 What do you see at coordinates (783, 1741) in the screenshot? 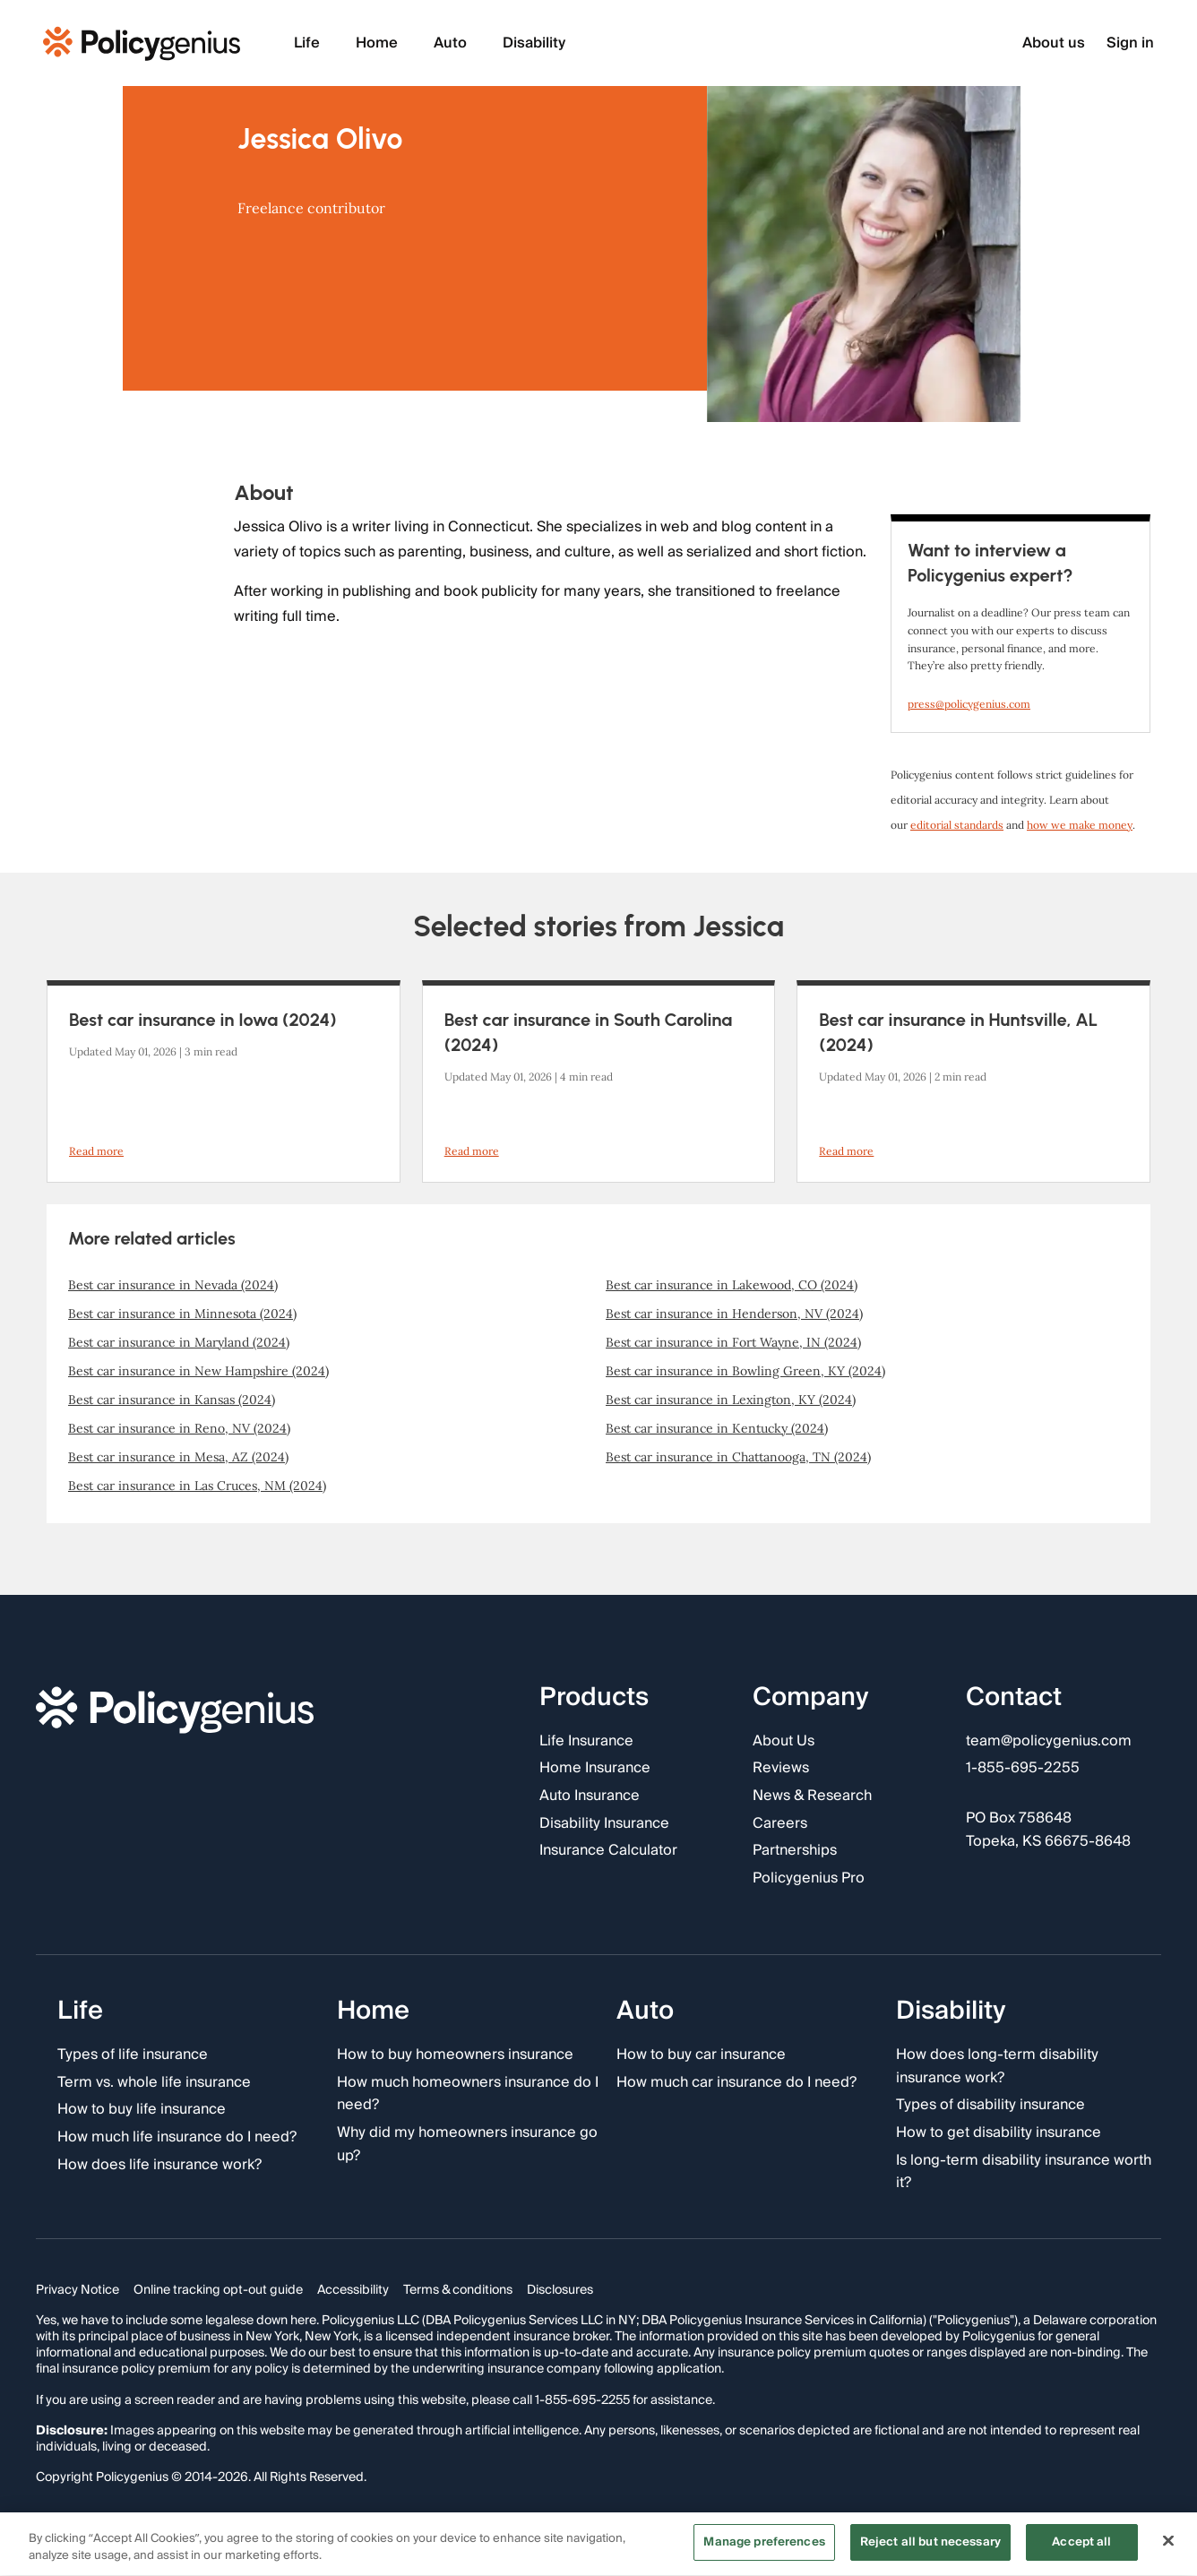
I see `About Us` at bounding box center [783, 1741].